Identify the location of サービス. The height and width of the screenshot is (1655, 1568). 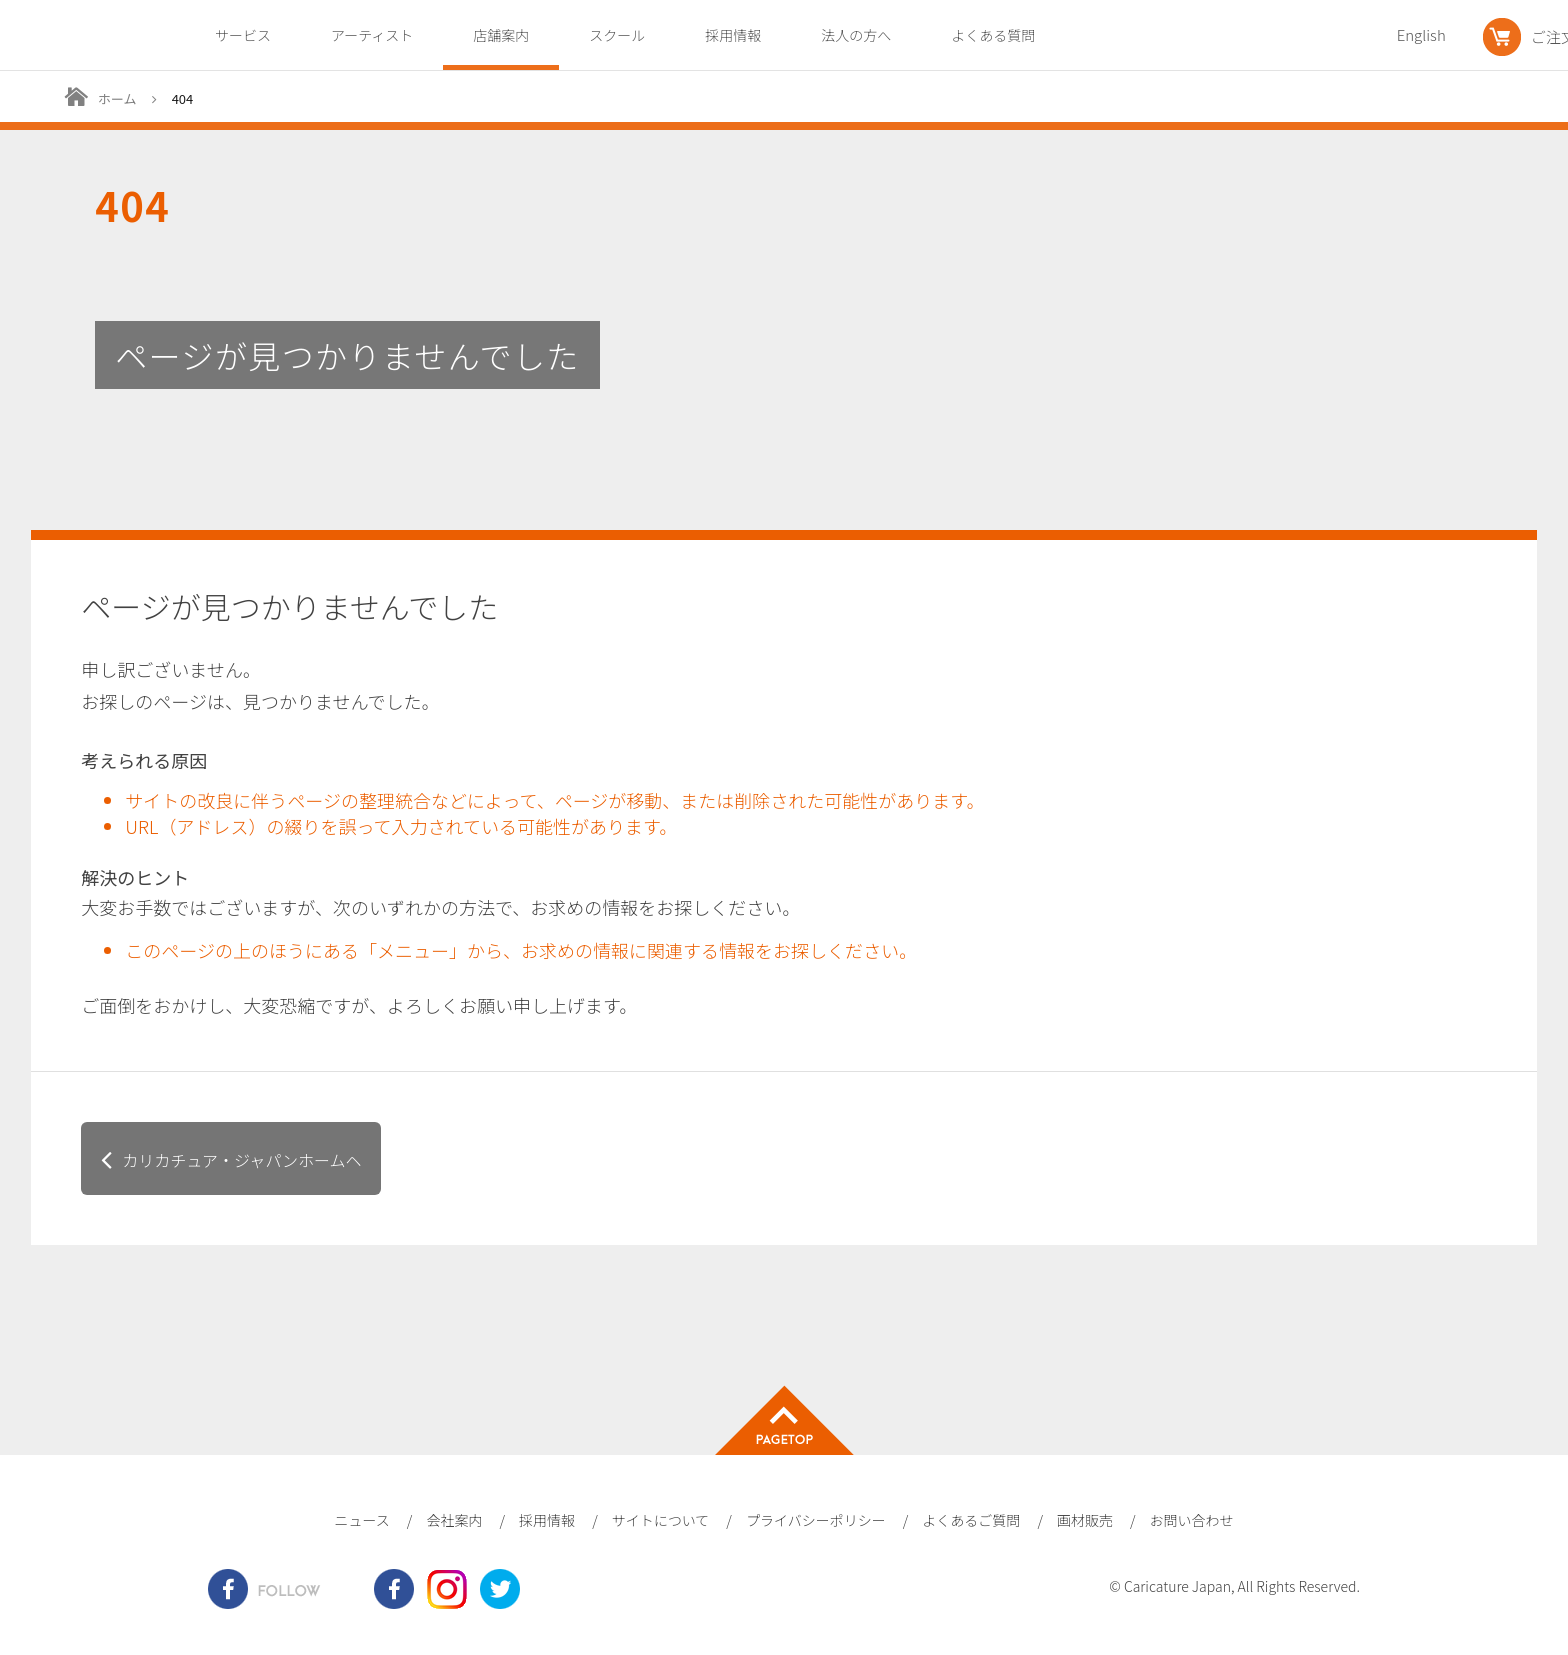
(243, 35).